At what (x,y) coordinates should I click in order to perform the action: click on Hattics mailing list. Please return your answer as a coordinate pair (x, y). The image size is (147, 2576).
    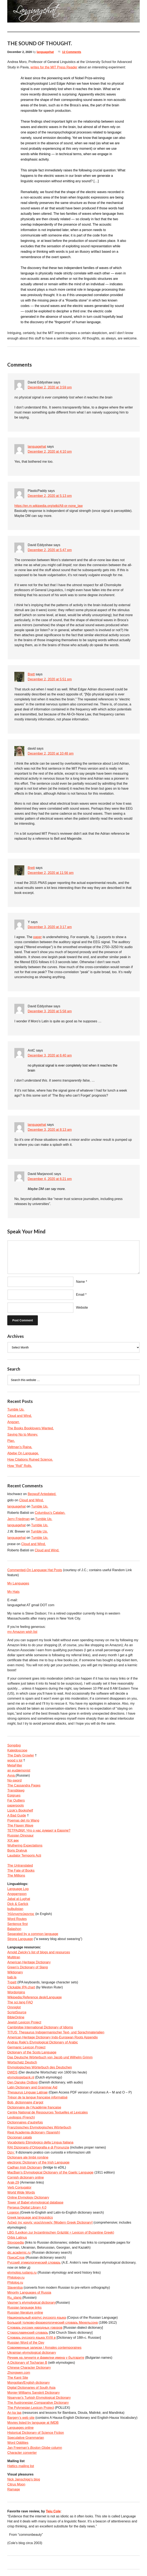
    Looking at the image, I should click on (20, 2466).